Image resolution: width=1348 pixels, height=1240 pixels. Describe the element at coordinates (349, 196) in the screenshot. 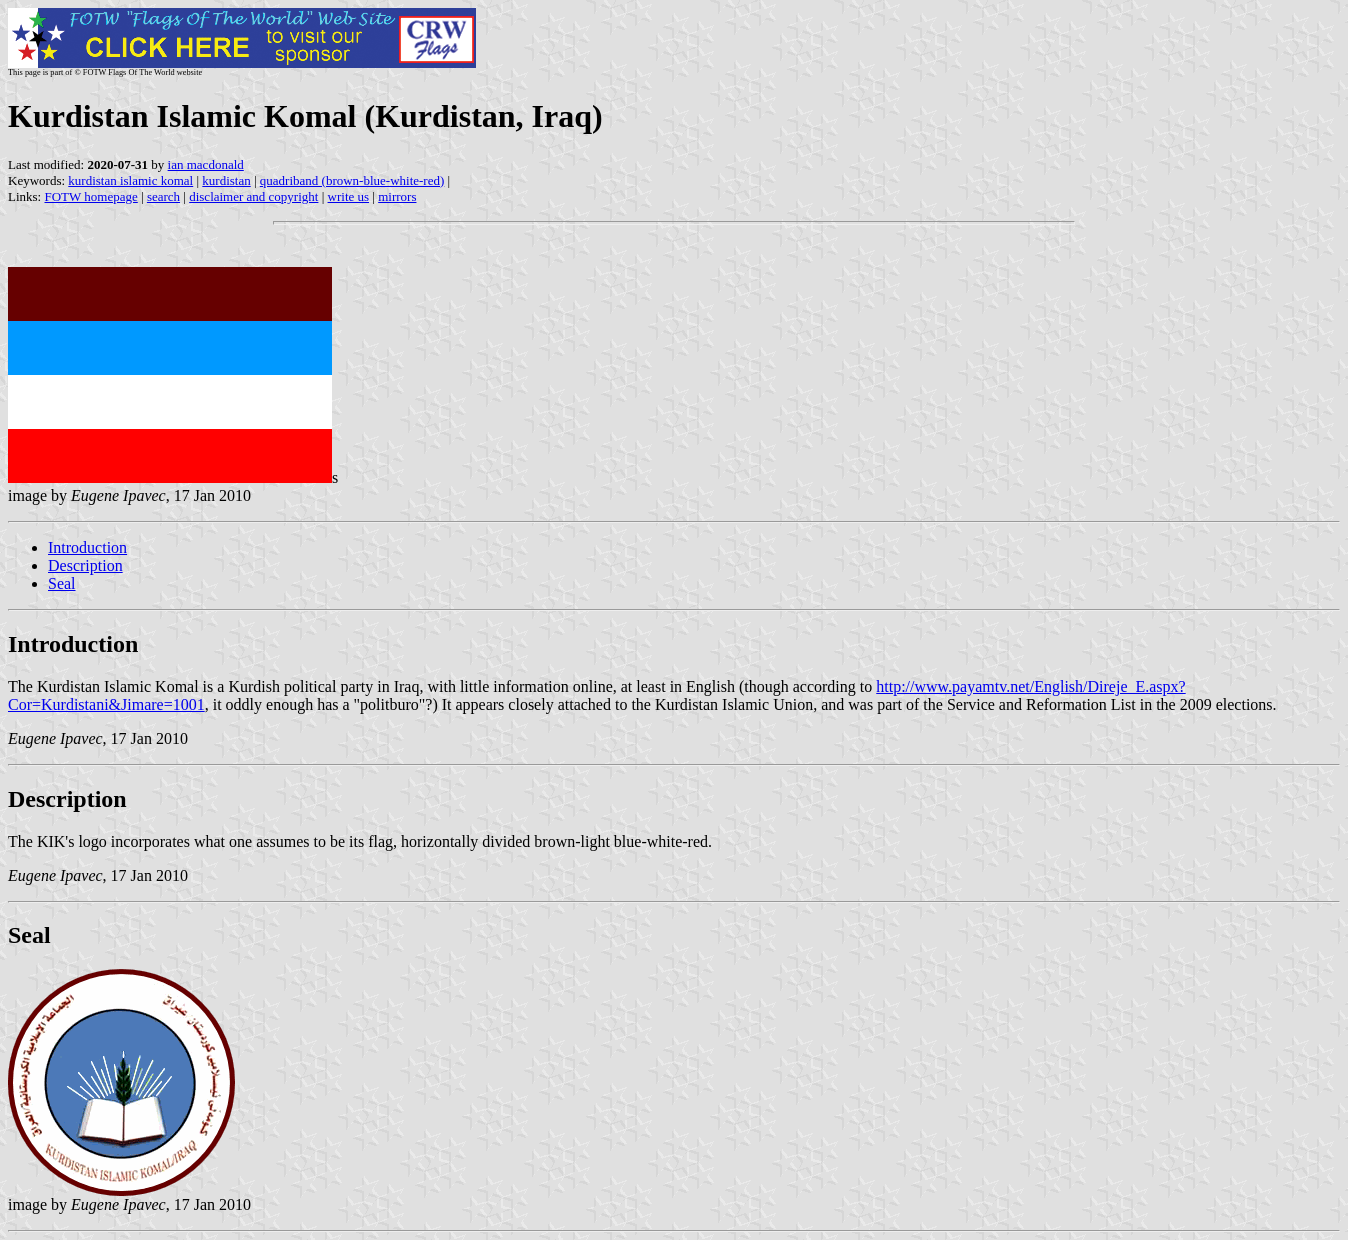

I see `write us` at that location.